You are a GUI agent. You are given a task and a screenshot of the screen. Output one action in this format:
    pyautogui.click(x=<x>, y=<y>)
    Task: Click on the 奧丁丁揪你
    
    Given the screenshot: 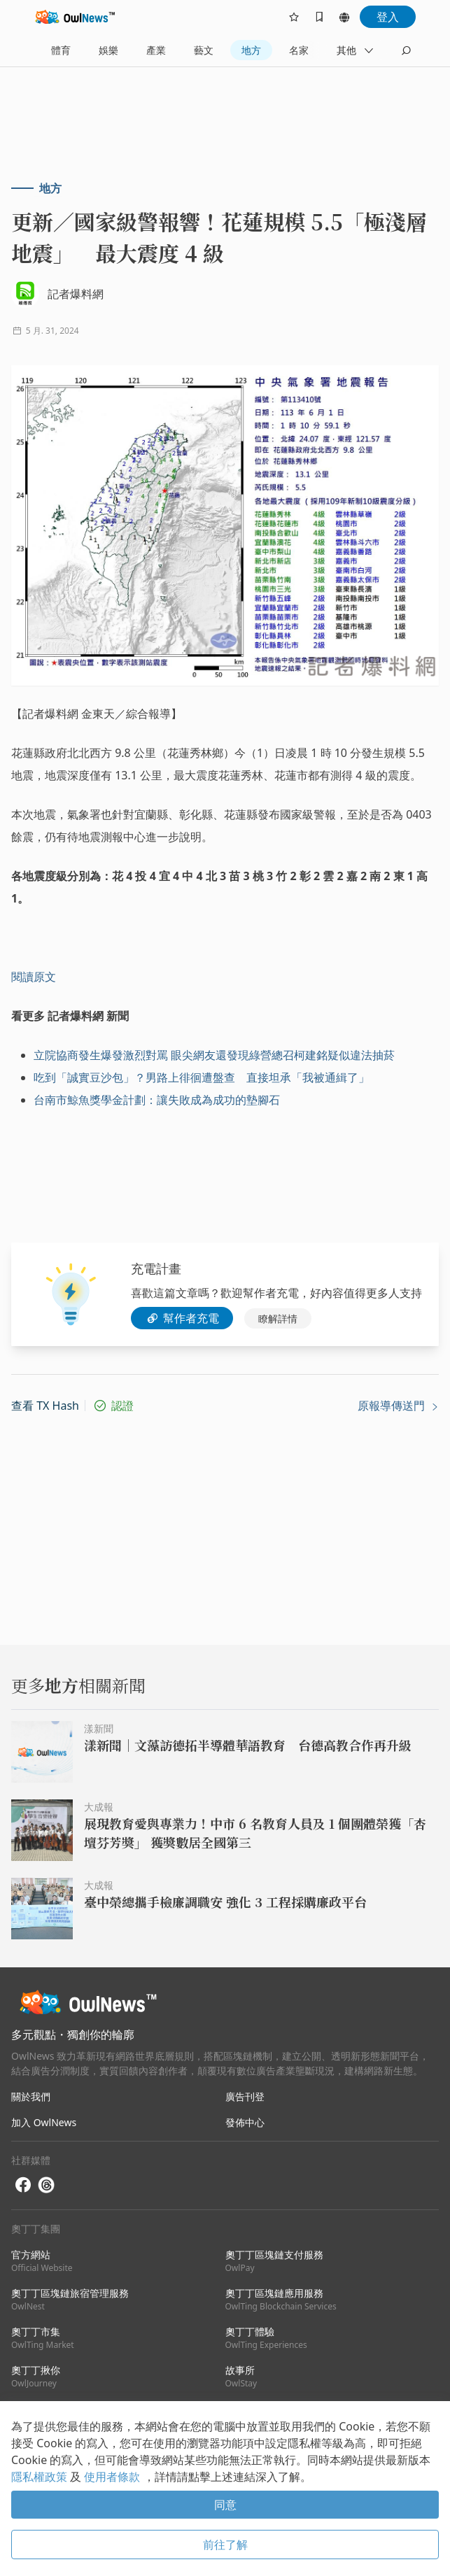 What is the action you would take?
    pyautogui.click(x=35, y=2376)
    